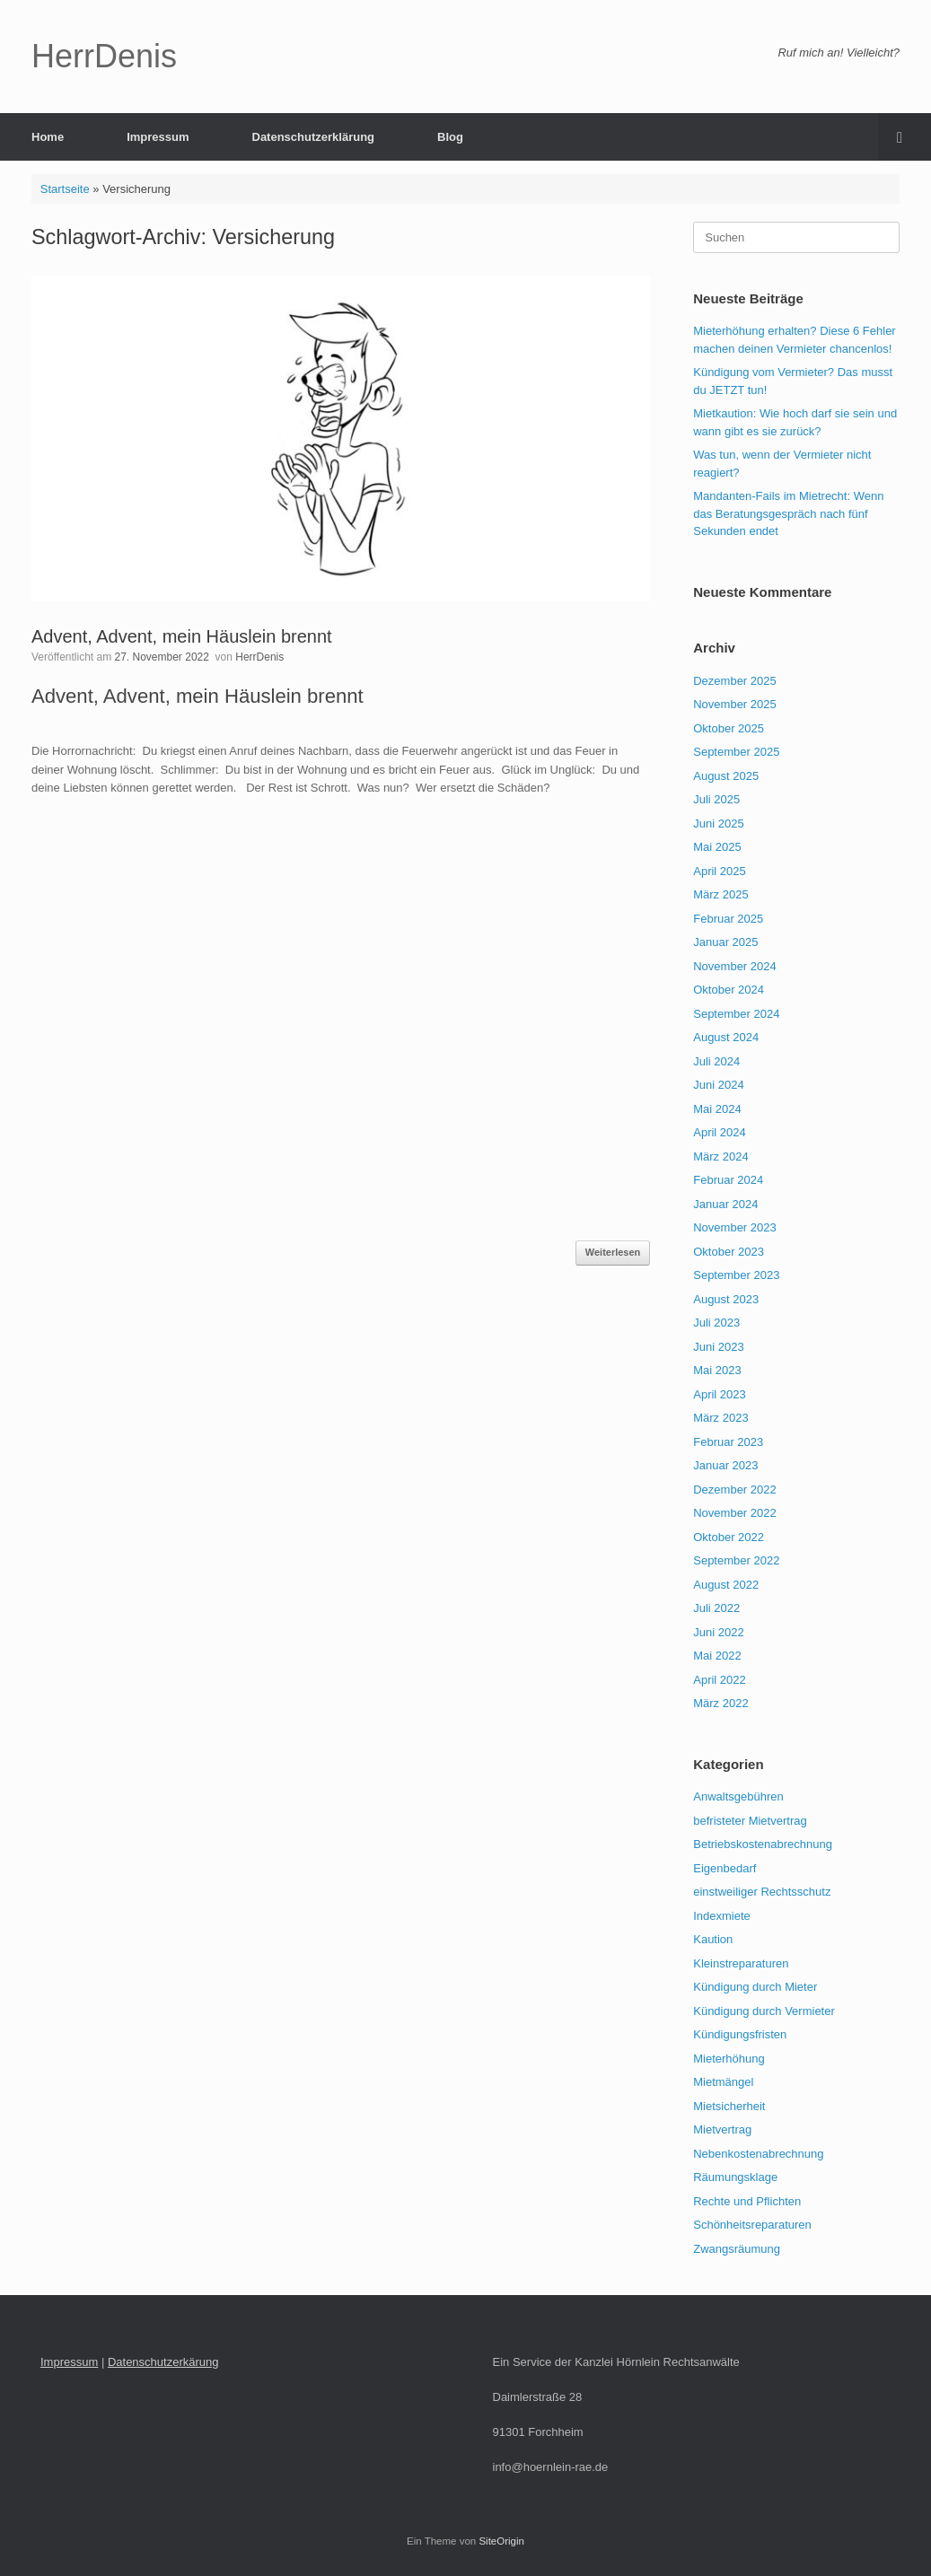  I want to click on Indexmiete, so click(722, 1916).